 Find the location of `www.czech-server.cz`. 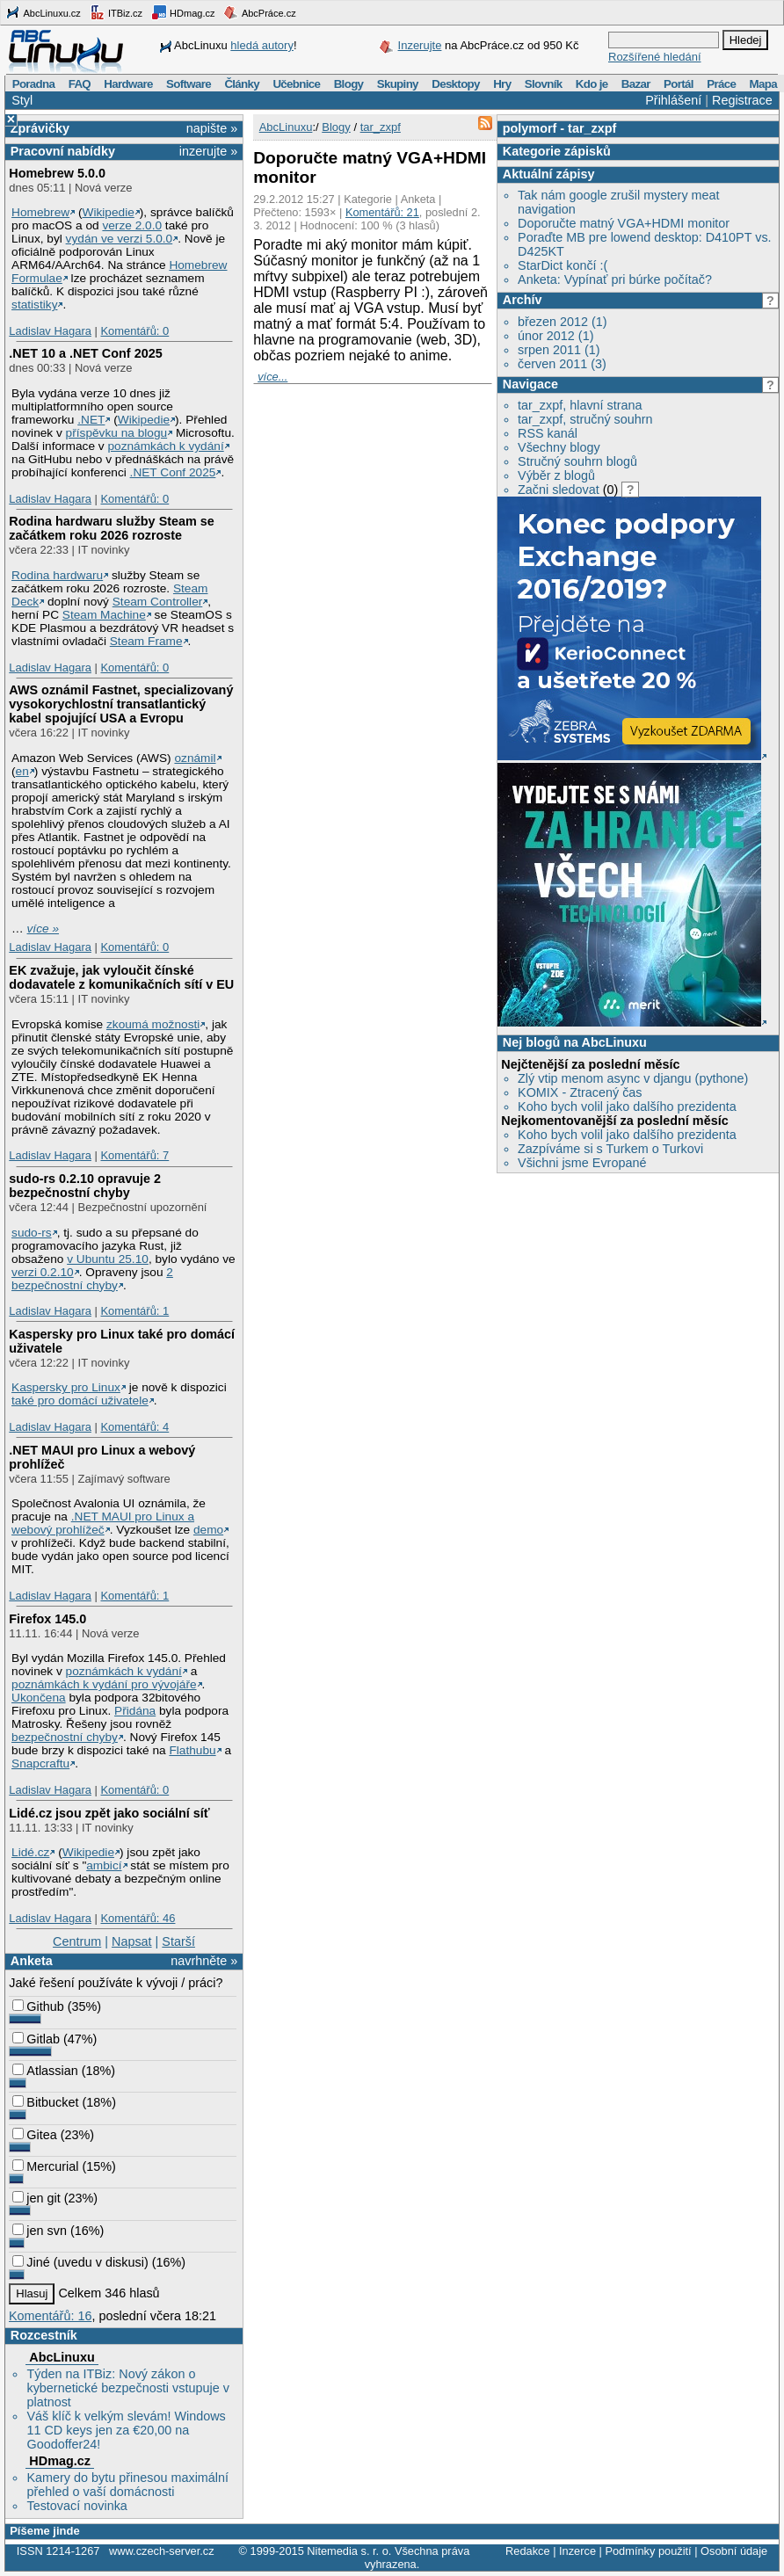

www.czech-server.cz is located at coordinates (161, 2551).